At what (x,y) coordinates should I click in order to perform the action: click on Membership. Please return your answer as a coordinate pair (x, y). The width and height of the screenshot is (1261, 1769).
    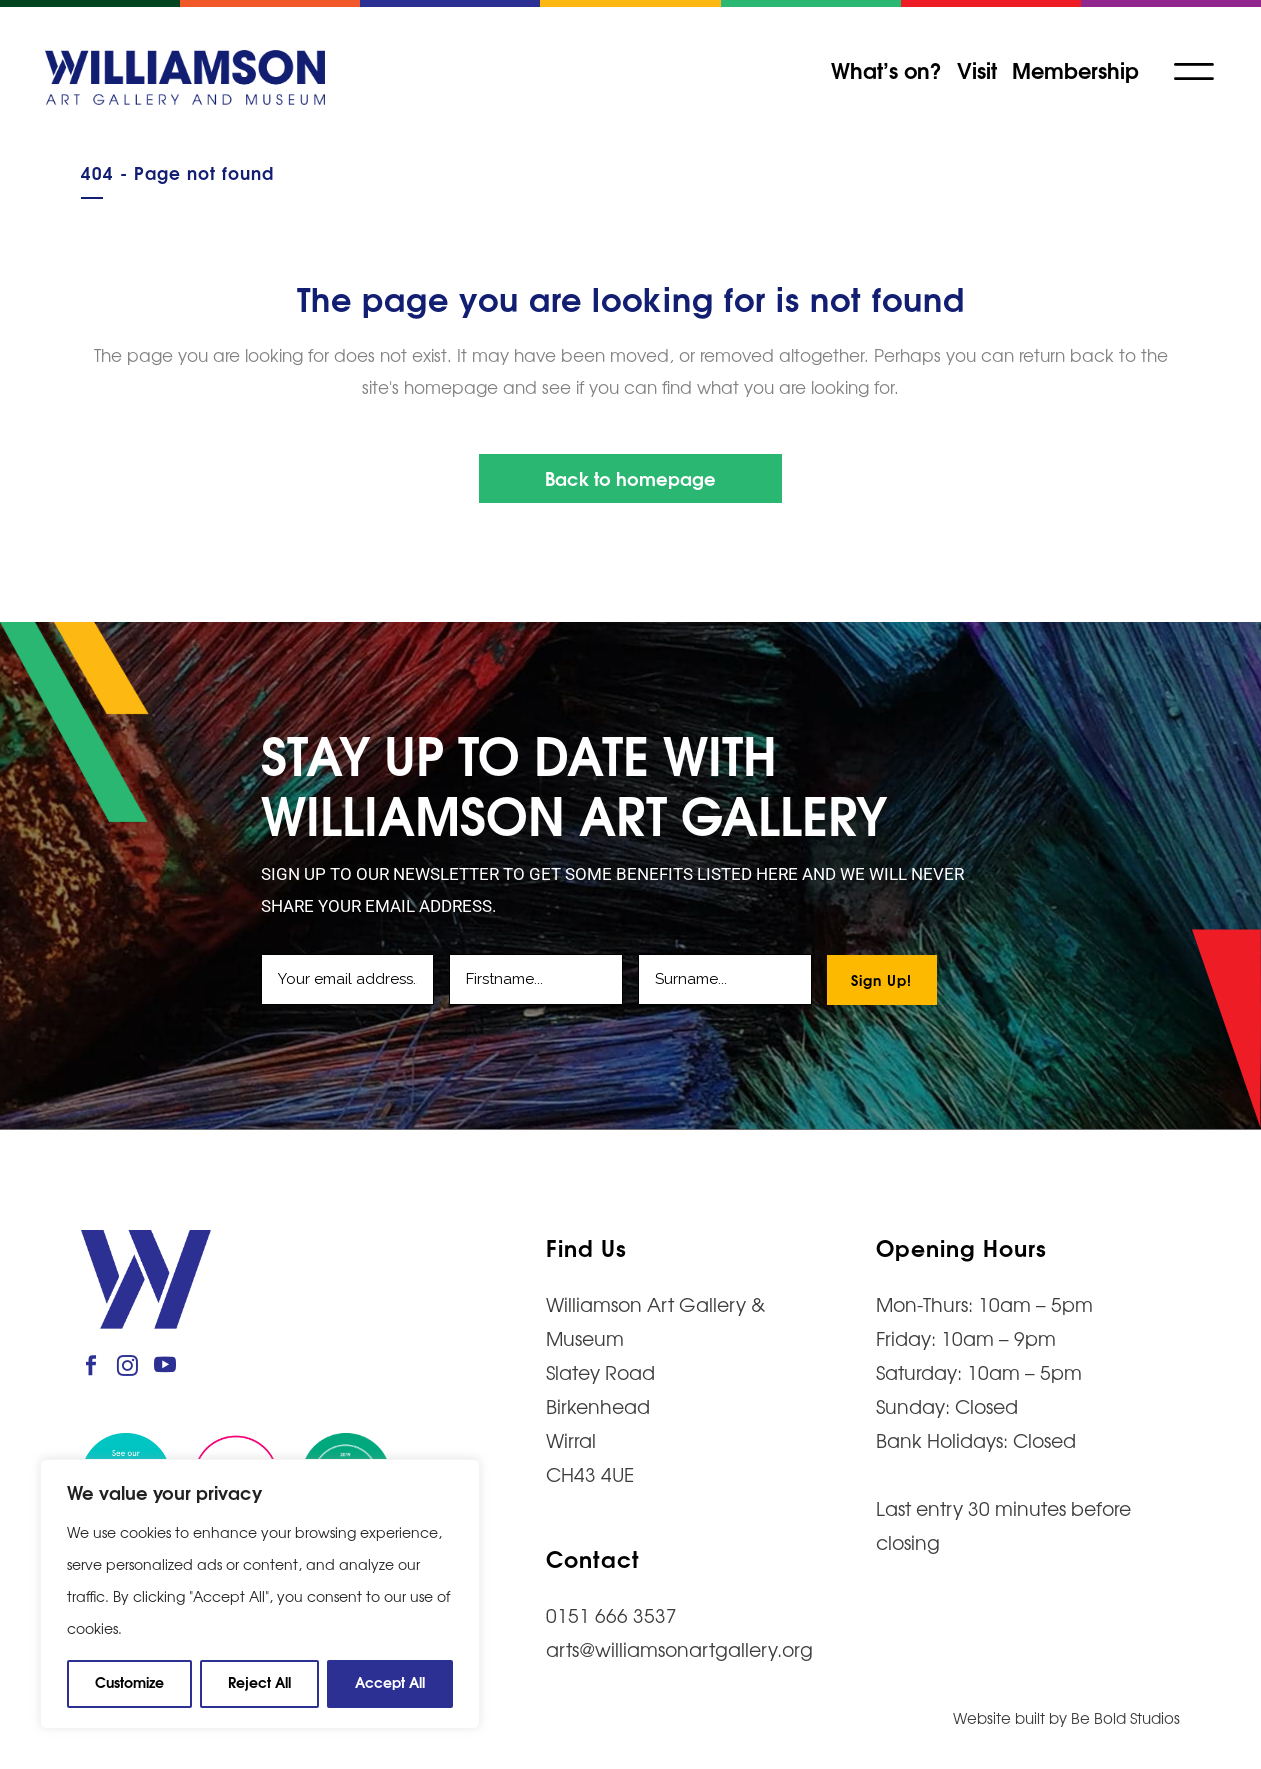
    Looking at the image, I should click on (1073, 69).